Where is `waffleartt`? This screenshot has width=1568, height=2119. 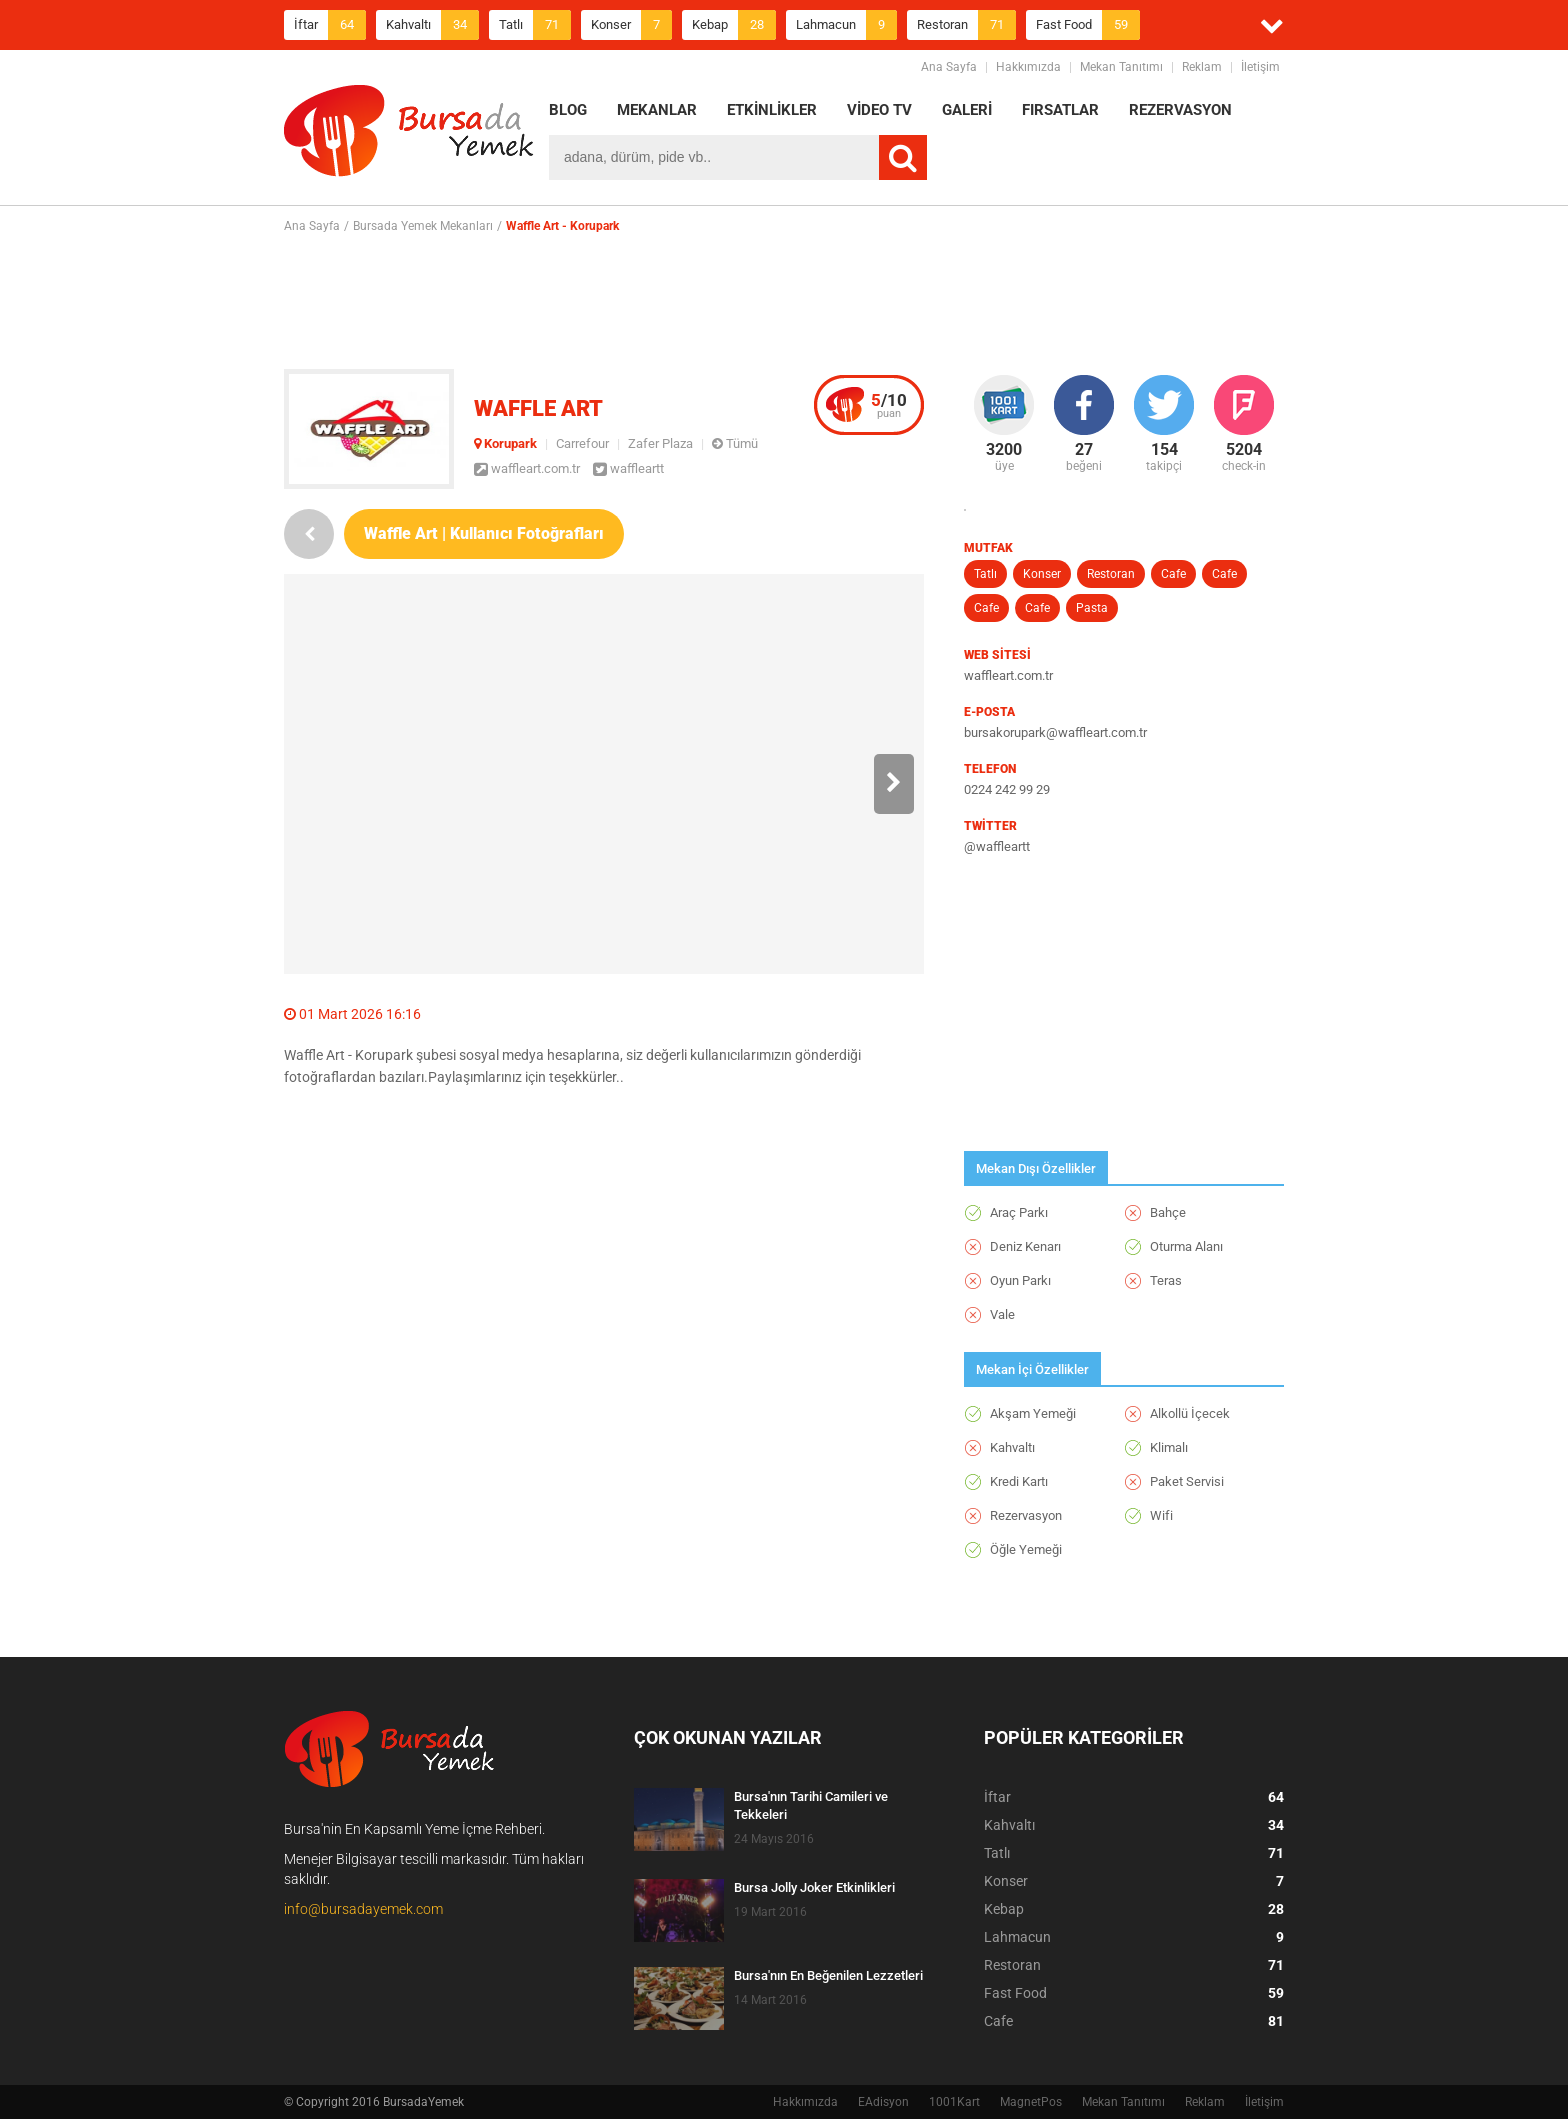 waffleartt is located at coordinates (628, 468).